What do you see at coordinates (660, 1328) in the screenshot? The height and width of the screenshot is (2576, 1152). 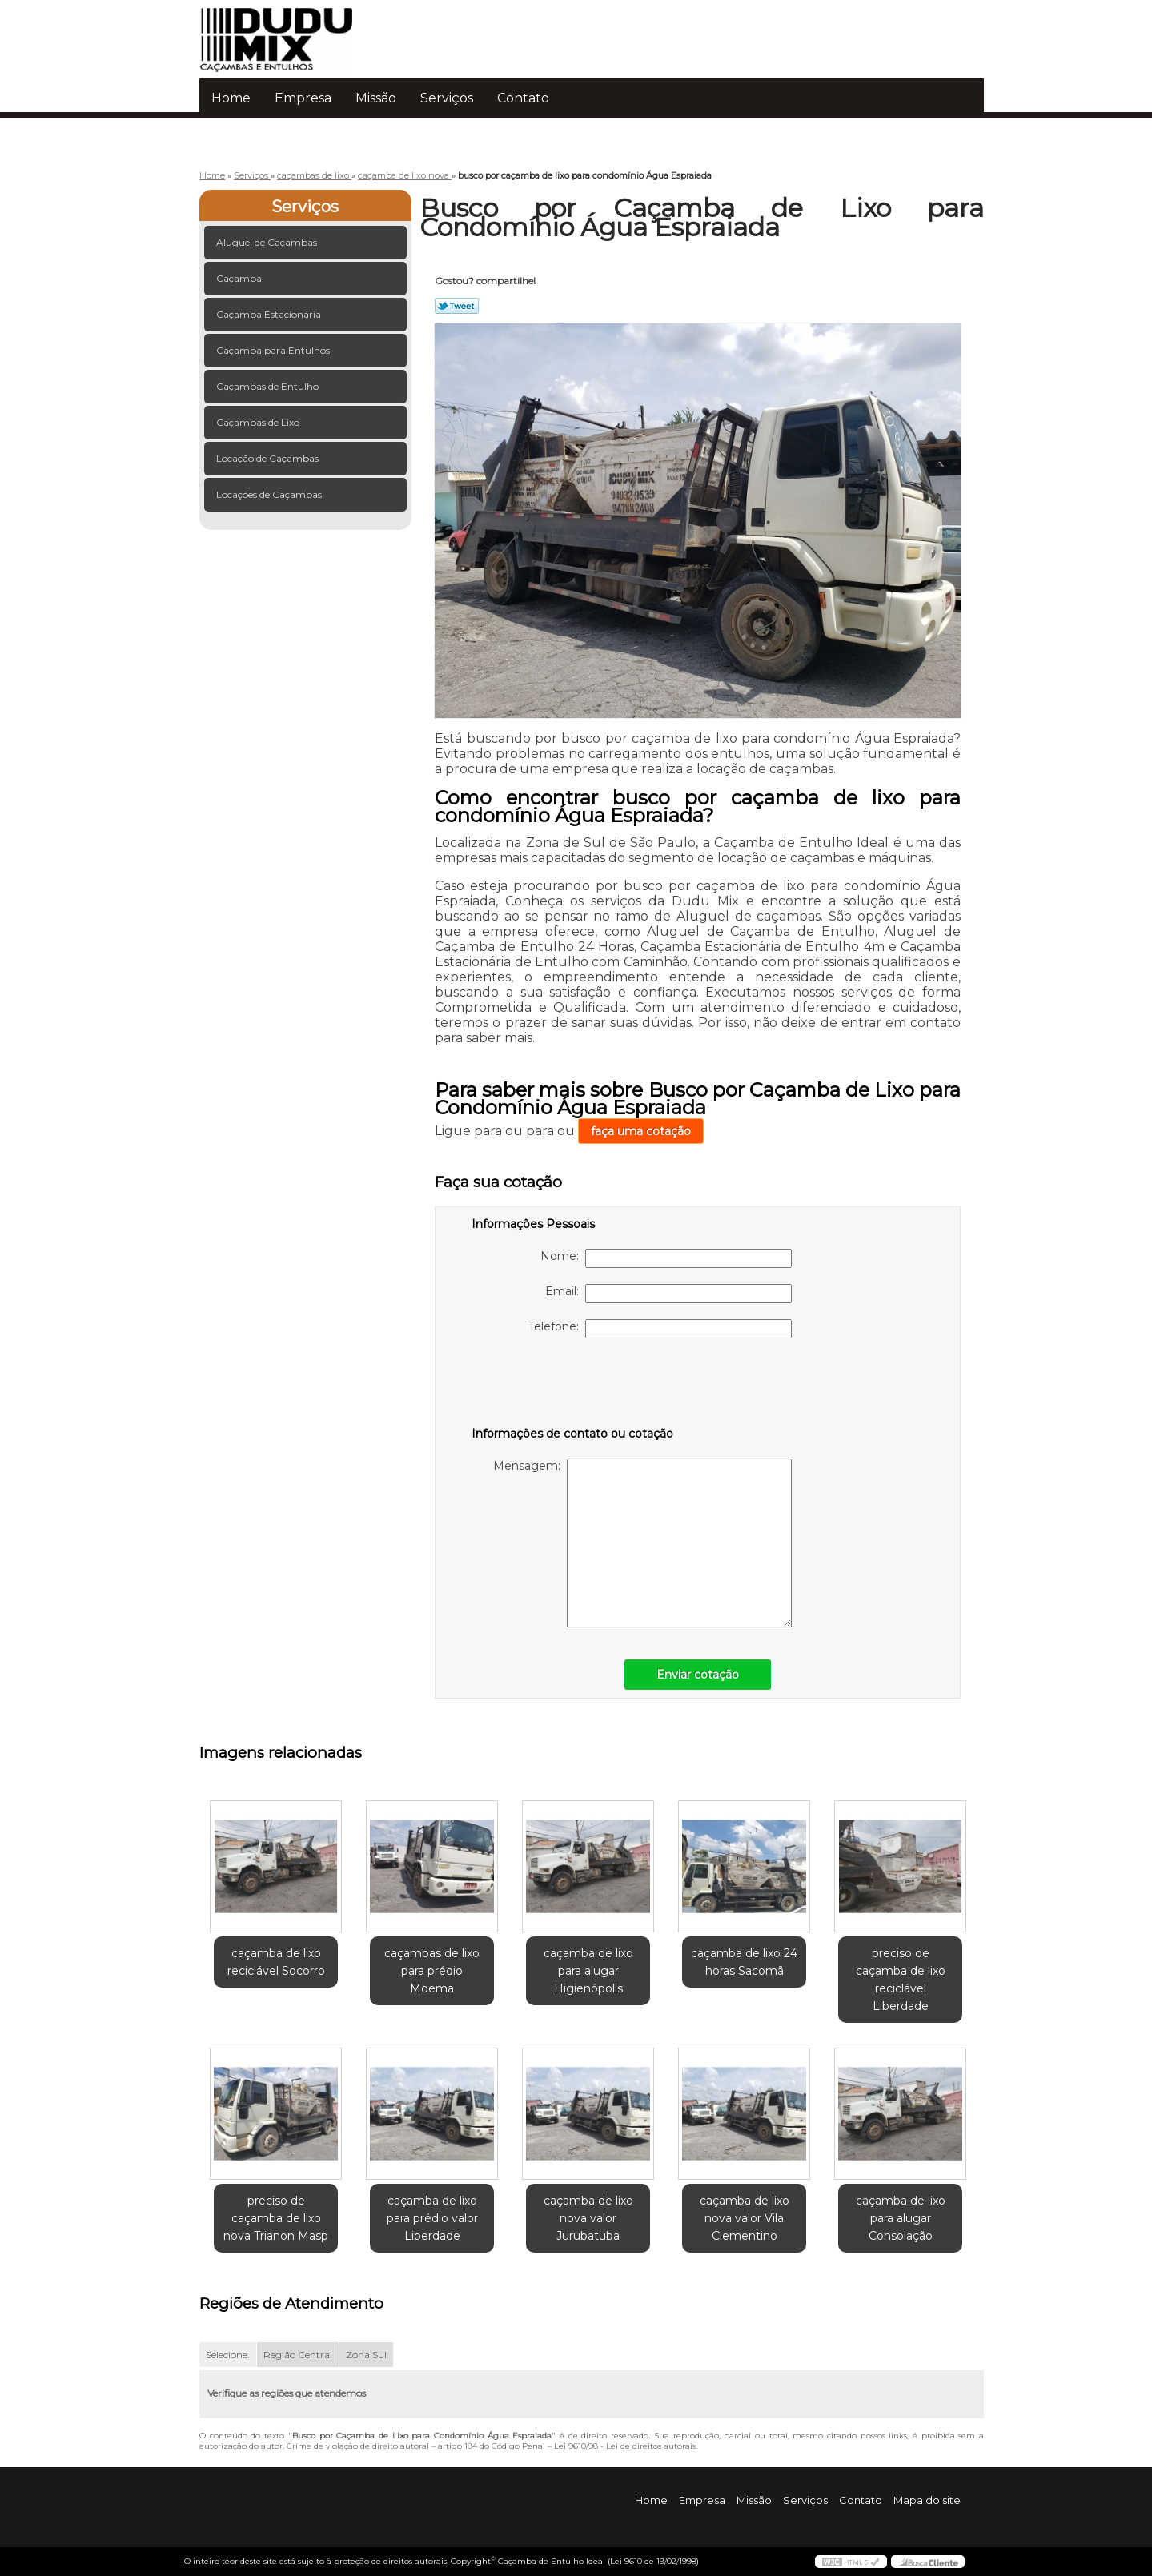 I see `Telefone:` at bounding box center [660, 1328].